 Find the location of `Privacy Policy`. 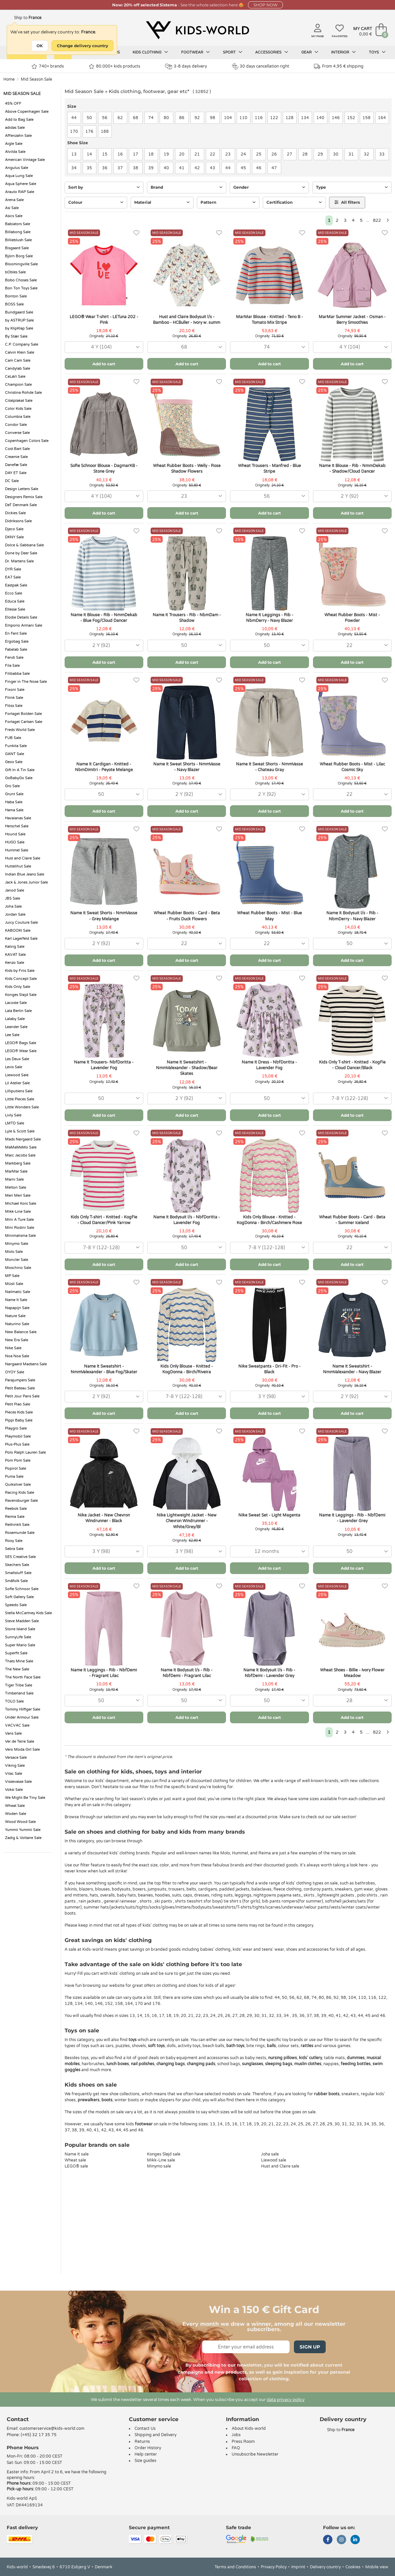

Privacy Policy is located at coordinates (274, 2567).